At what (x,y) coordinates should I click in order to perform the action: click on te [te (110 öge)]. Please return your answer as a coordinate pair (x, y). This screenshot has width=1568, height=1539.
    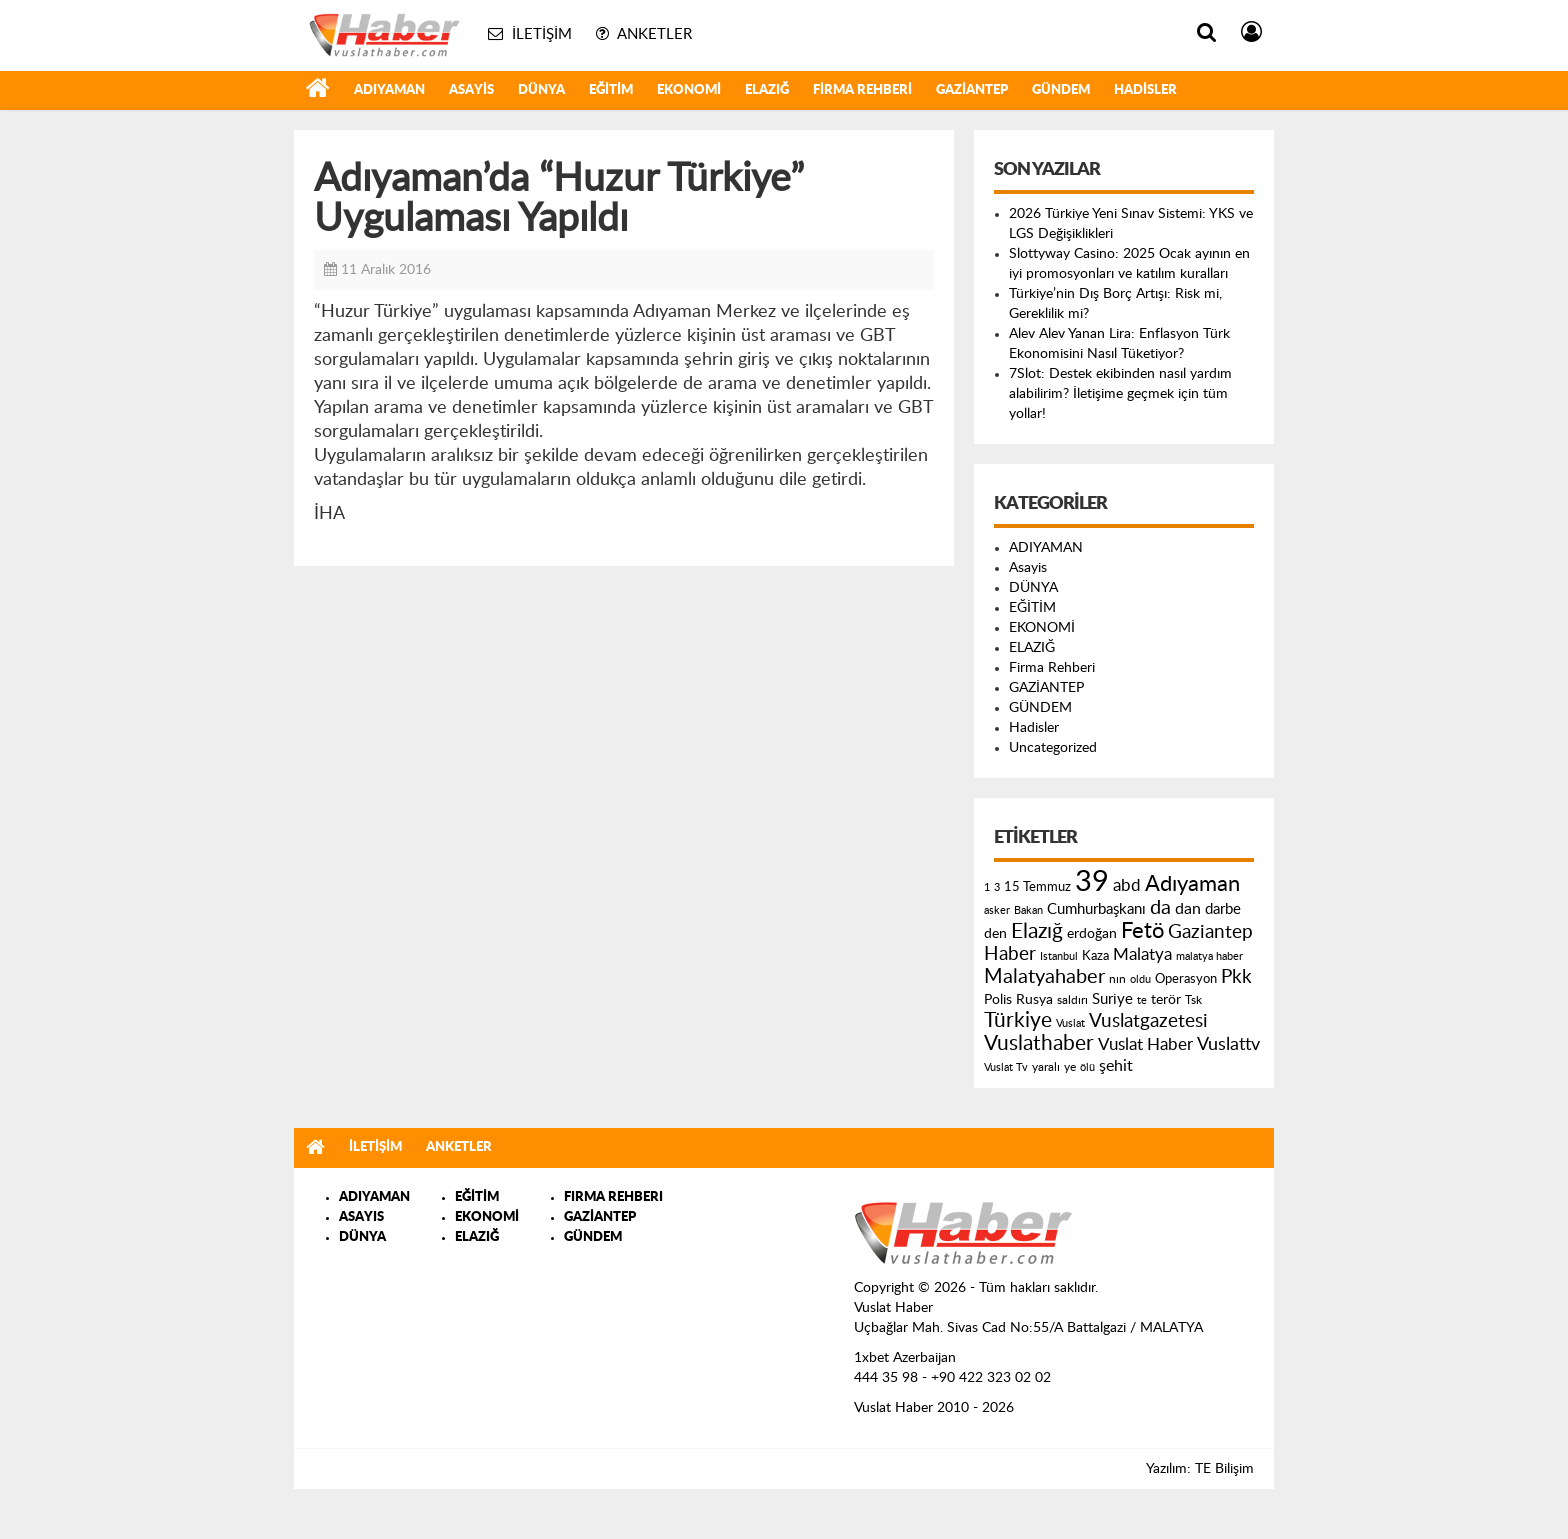
    Looking at the image, I should click on (1142, 1000).